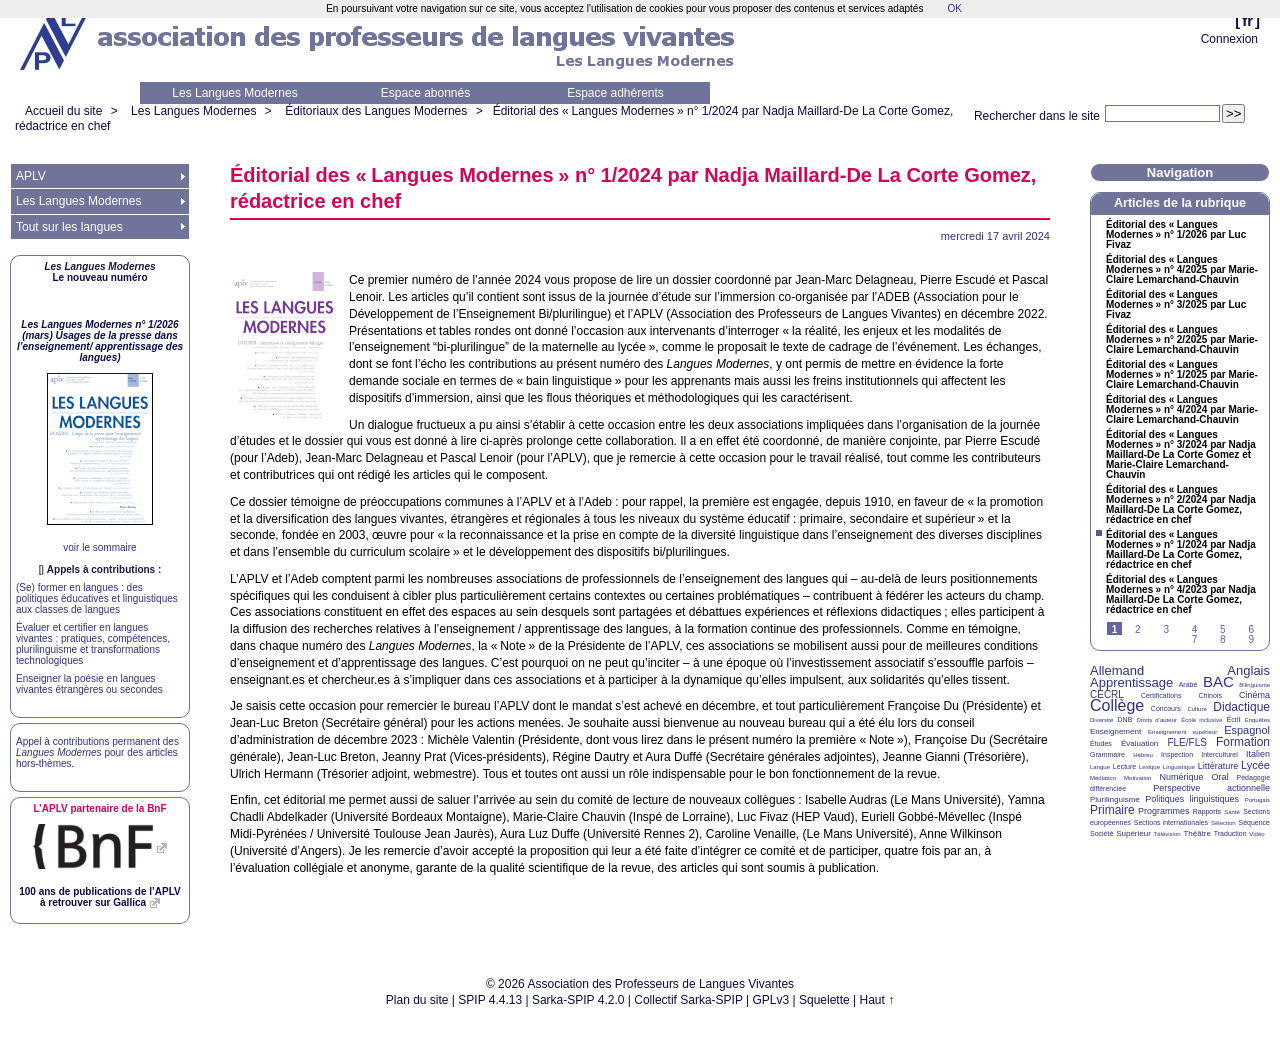 This screenshot has height=1039, width=1280. Describe the element at coordinates (1182, 375) in the screenshot. I see `Éditorial des «Langues Modernes» n° 1/2025 par Marie-Claire Lemarchand-Chauvin` at that location.